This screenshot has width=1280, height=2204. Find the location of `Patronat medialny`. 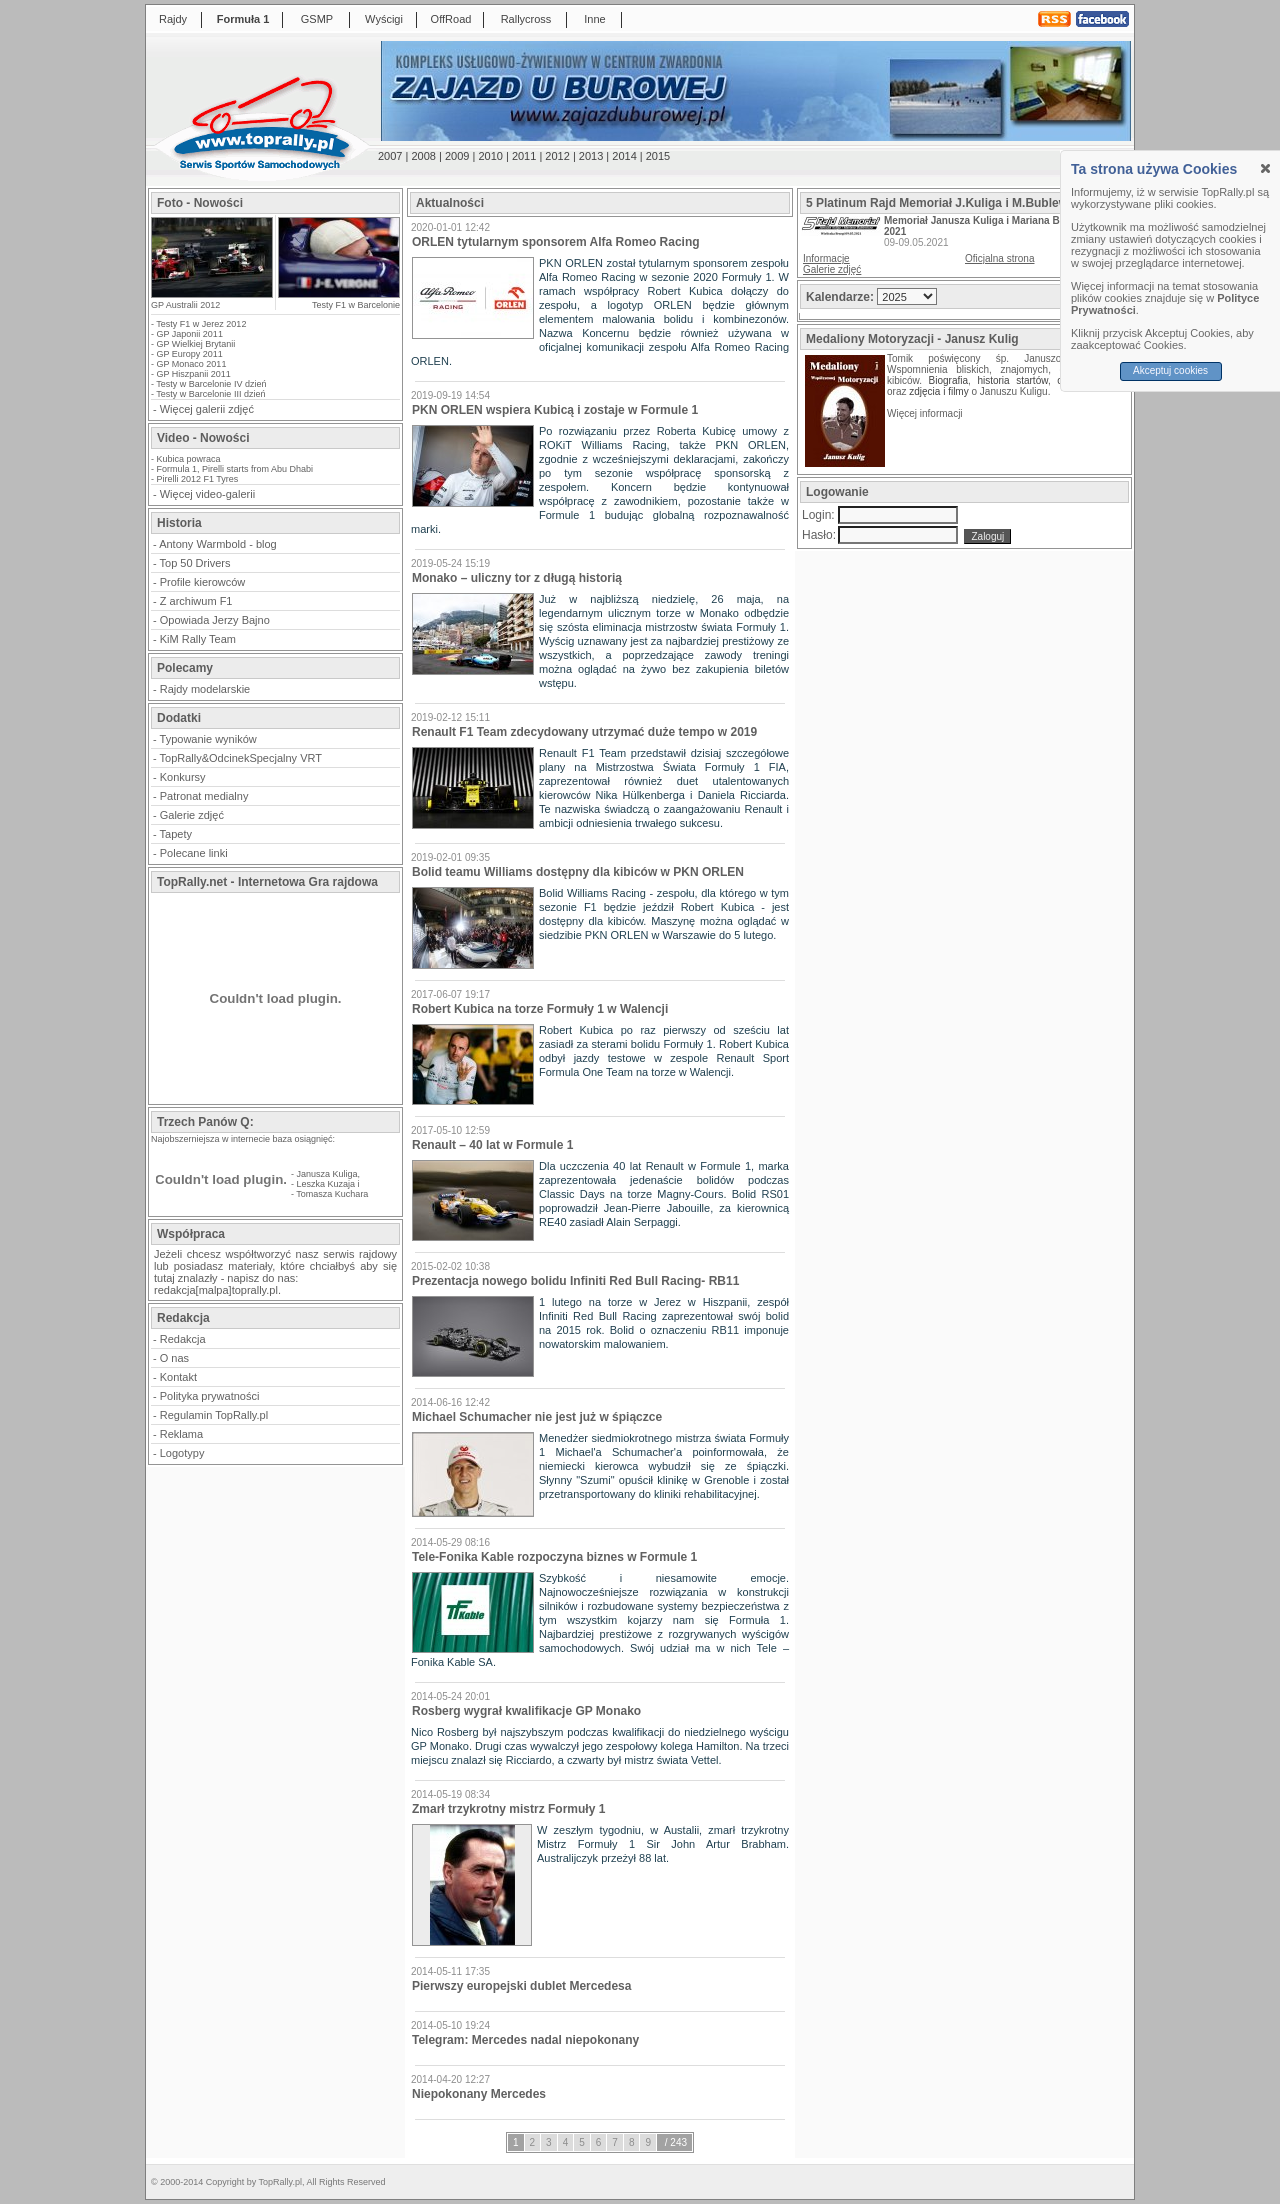

Patronat medialny is located at coordinates (204, 796).